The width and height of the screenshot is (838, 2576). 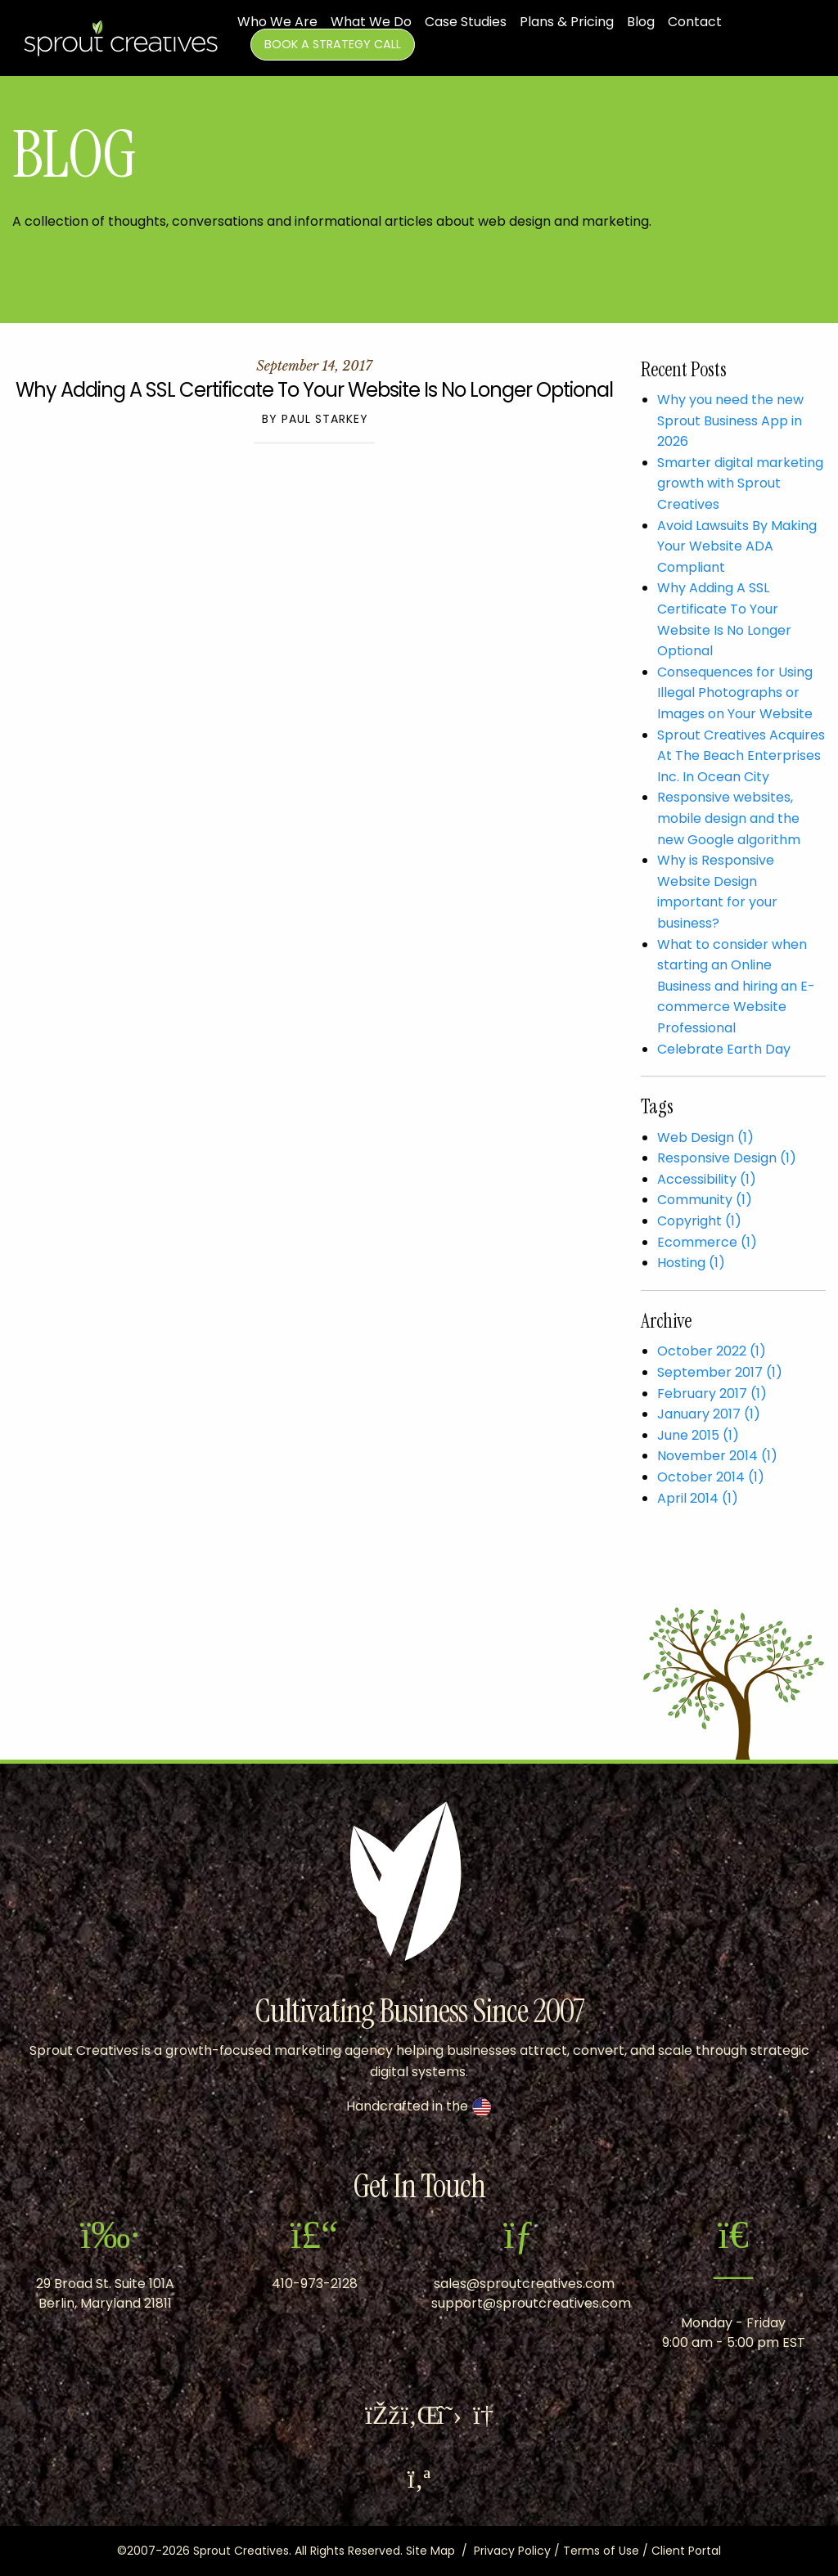 I want to click on Community (1), so click(x=704, y=1199).